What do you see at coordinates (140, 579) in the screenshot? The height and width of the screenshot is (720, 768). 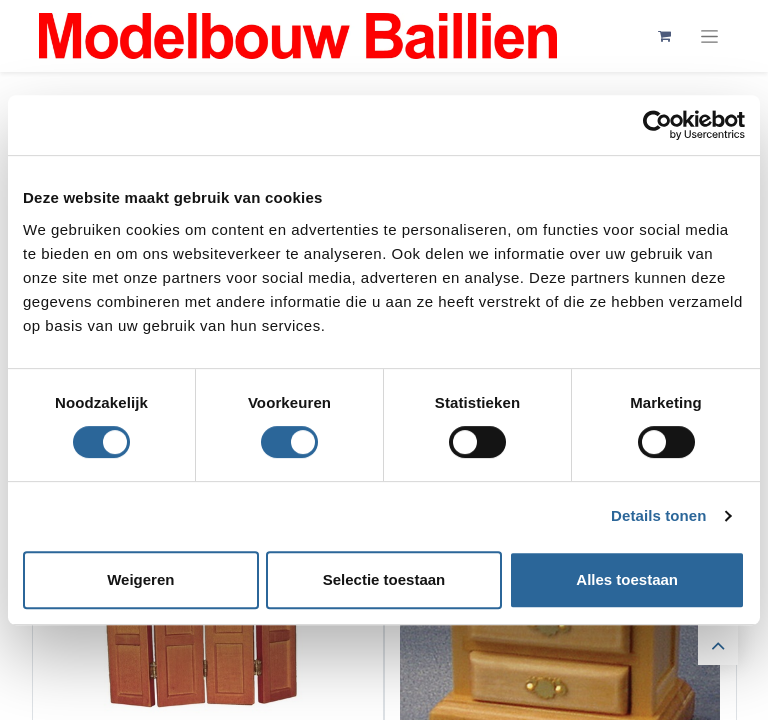 I see `Weigeren` at bounding box center [140, 579].